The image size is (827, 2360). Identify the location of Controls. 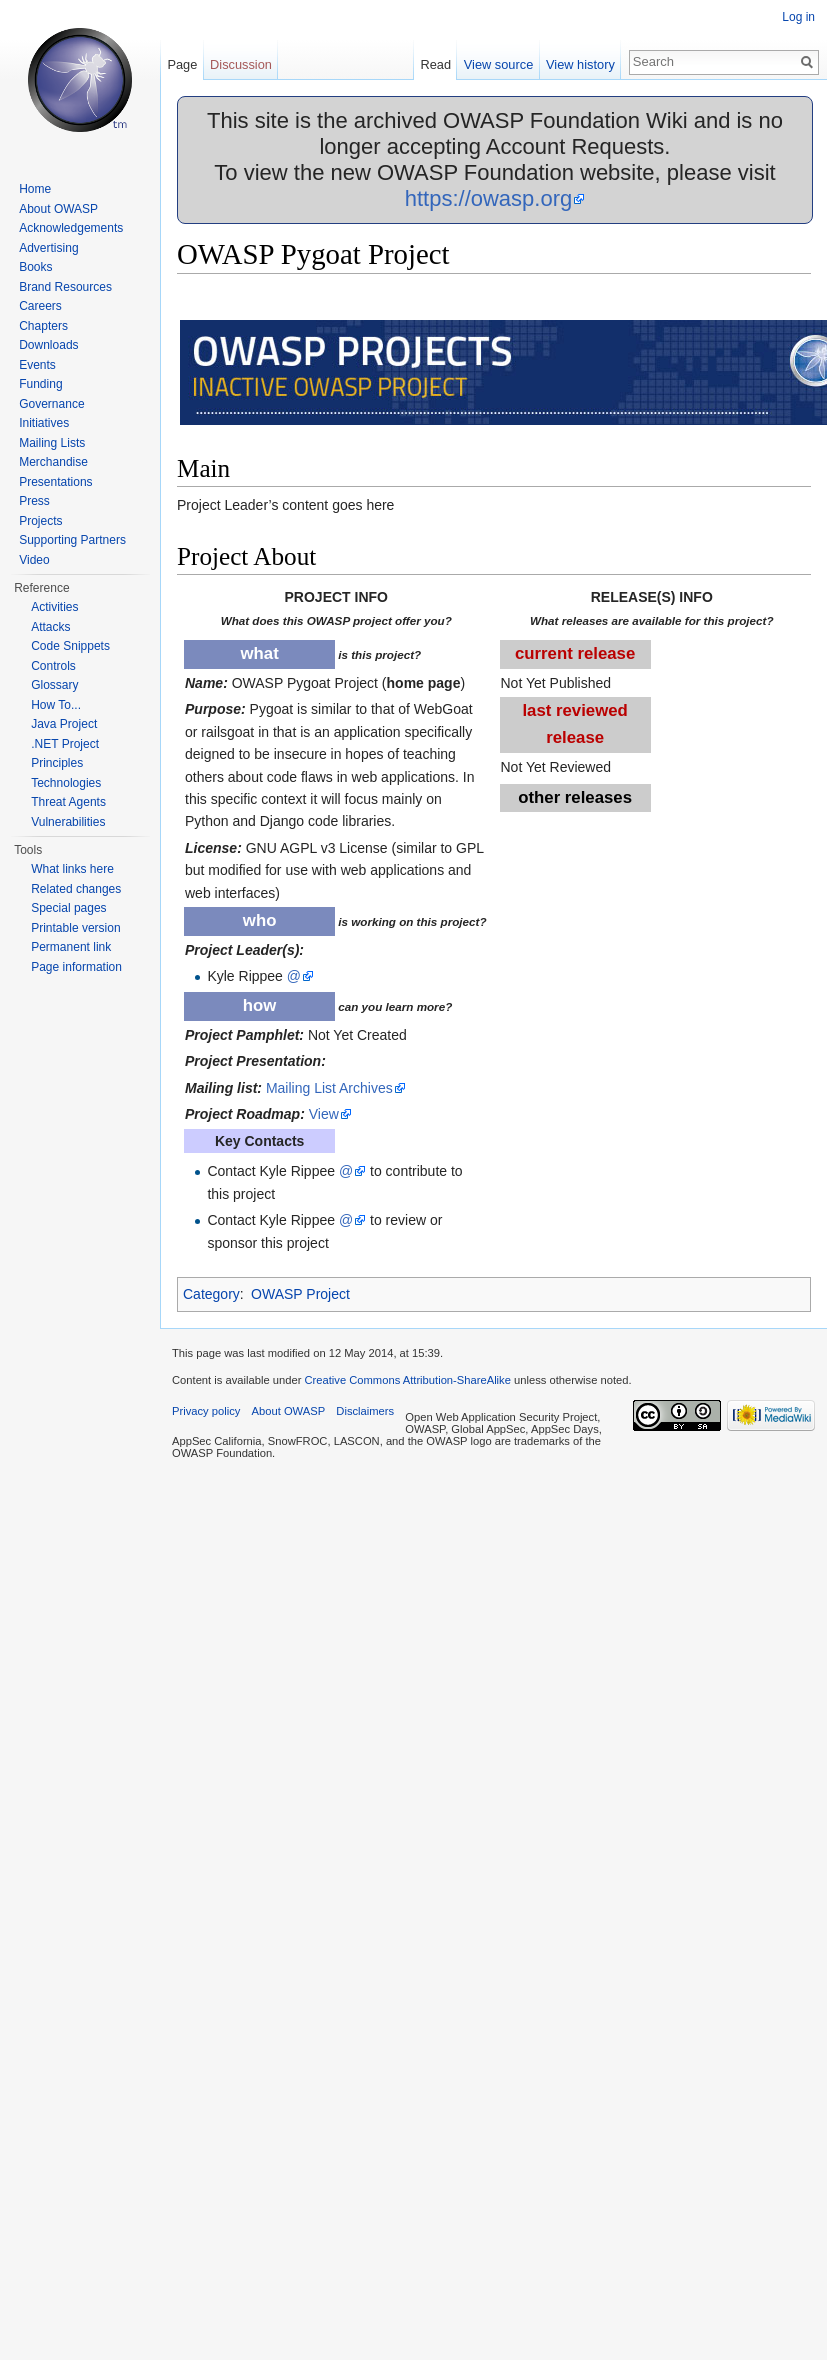
(53, 666).